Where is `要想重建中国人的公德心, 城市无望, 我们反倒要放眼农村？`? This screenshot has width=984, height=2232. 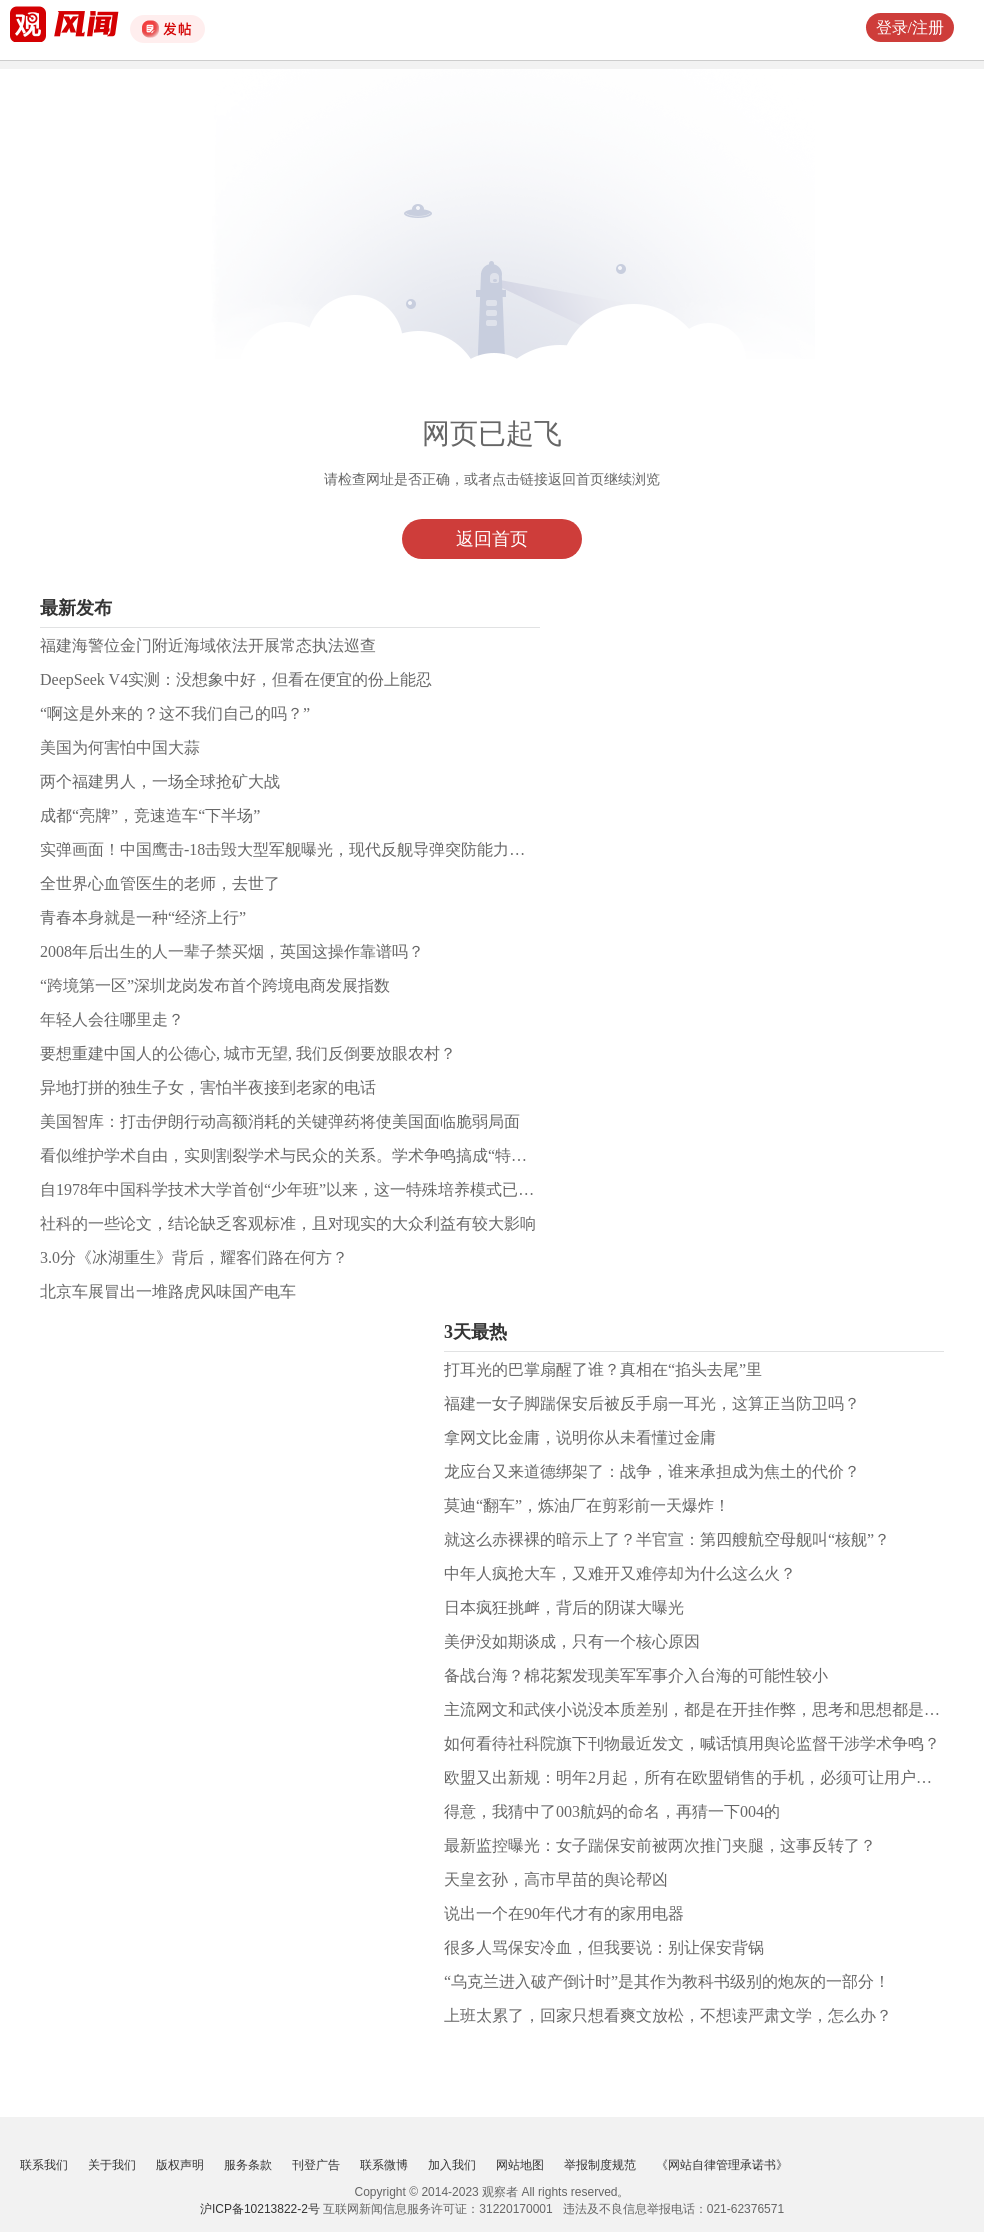
要想重建中国人的公德心, 城市无望, 我们反倒要放眼农村？ is located at coordinates (248, 1053).